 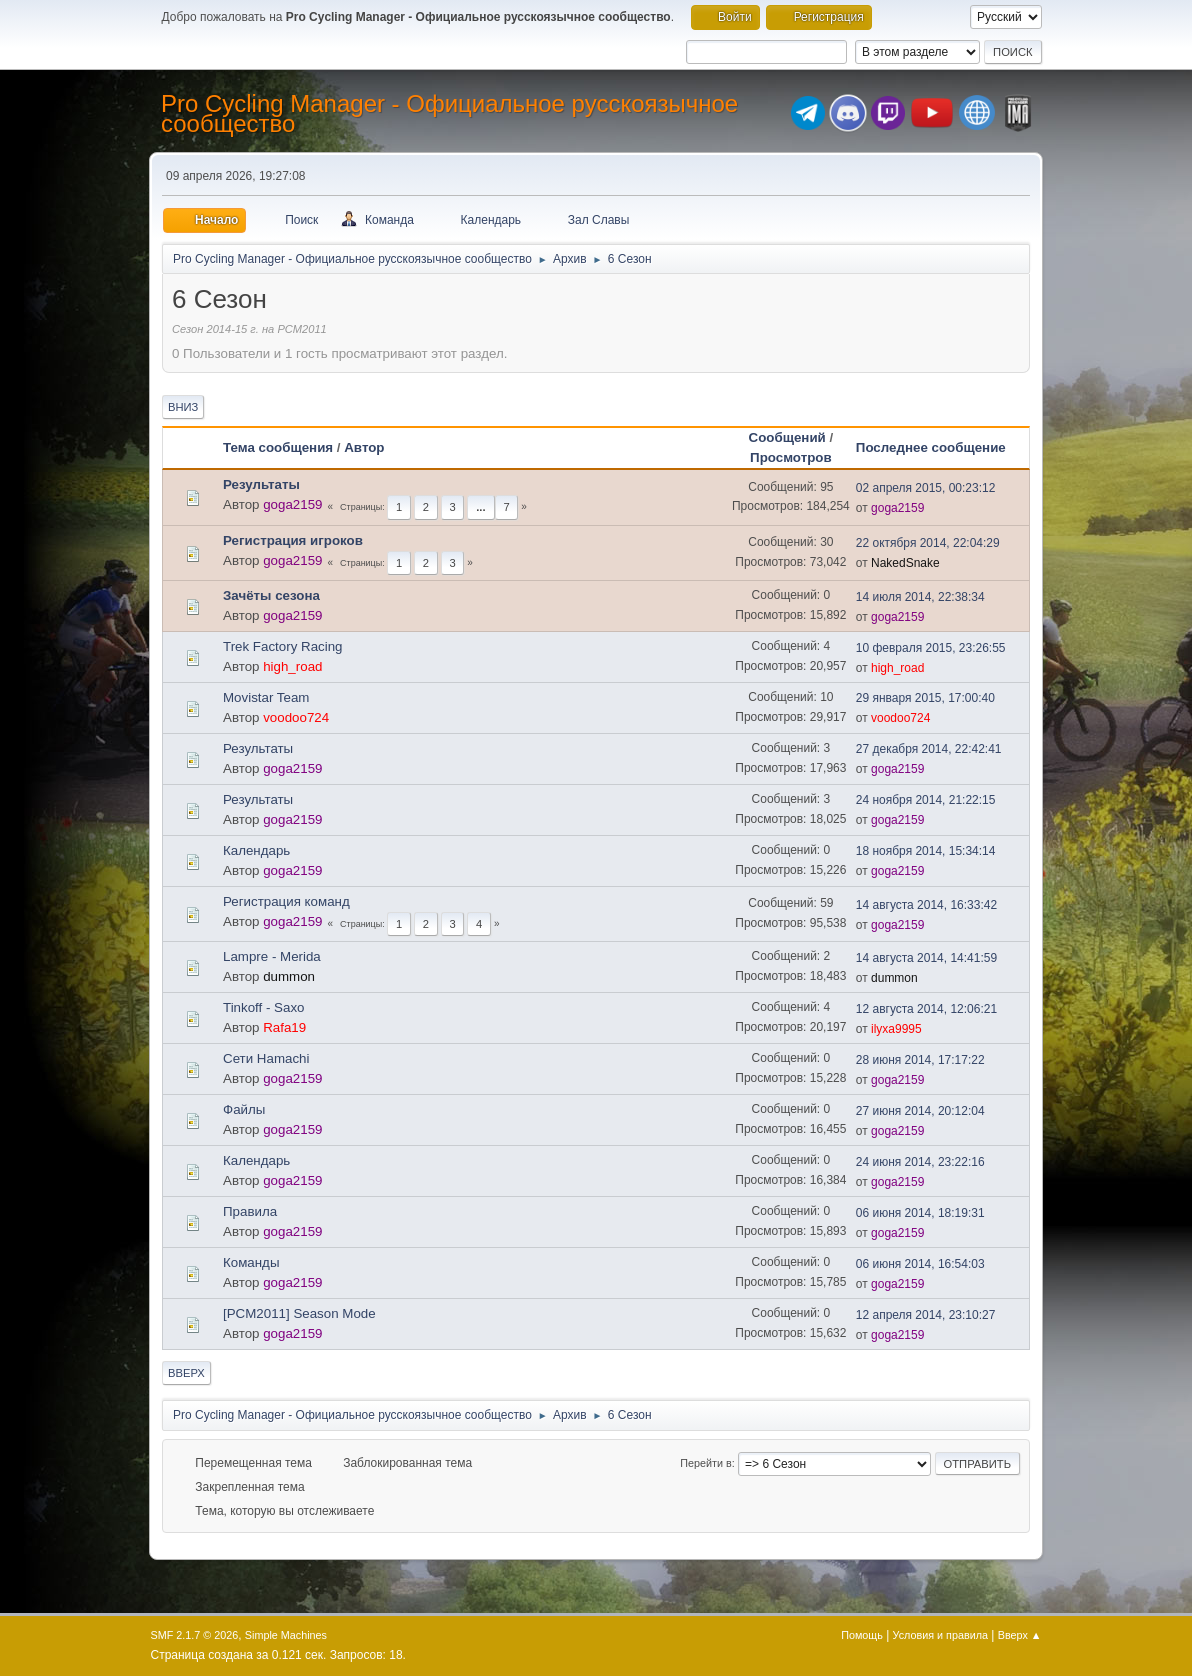 What do you see at coordinates (926, 1315) in the screenshot?
I see `12 апреля 2014, 23:10:27` at bounding box center [926, 1315].